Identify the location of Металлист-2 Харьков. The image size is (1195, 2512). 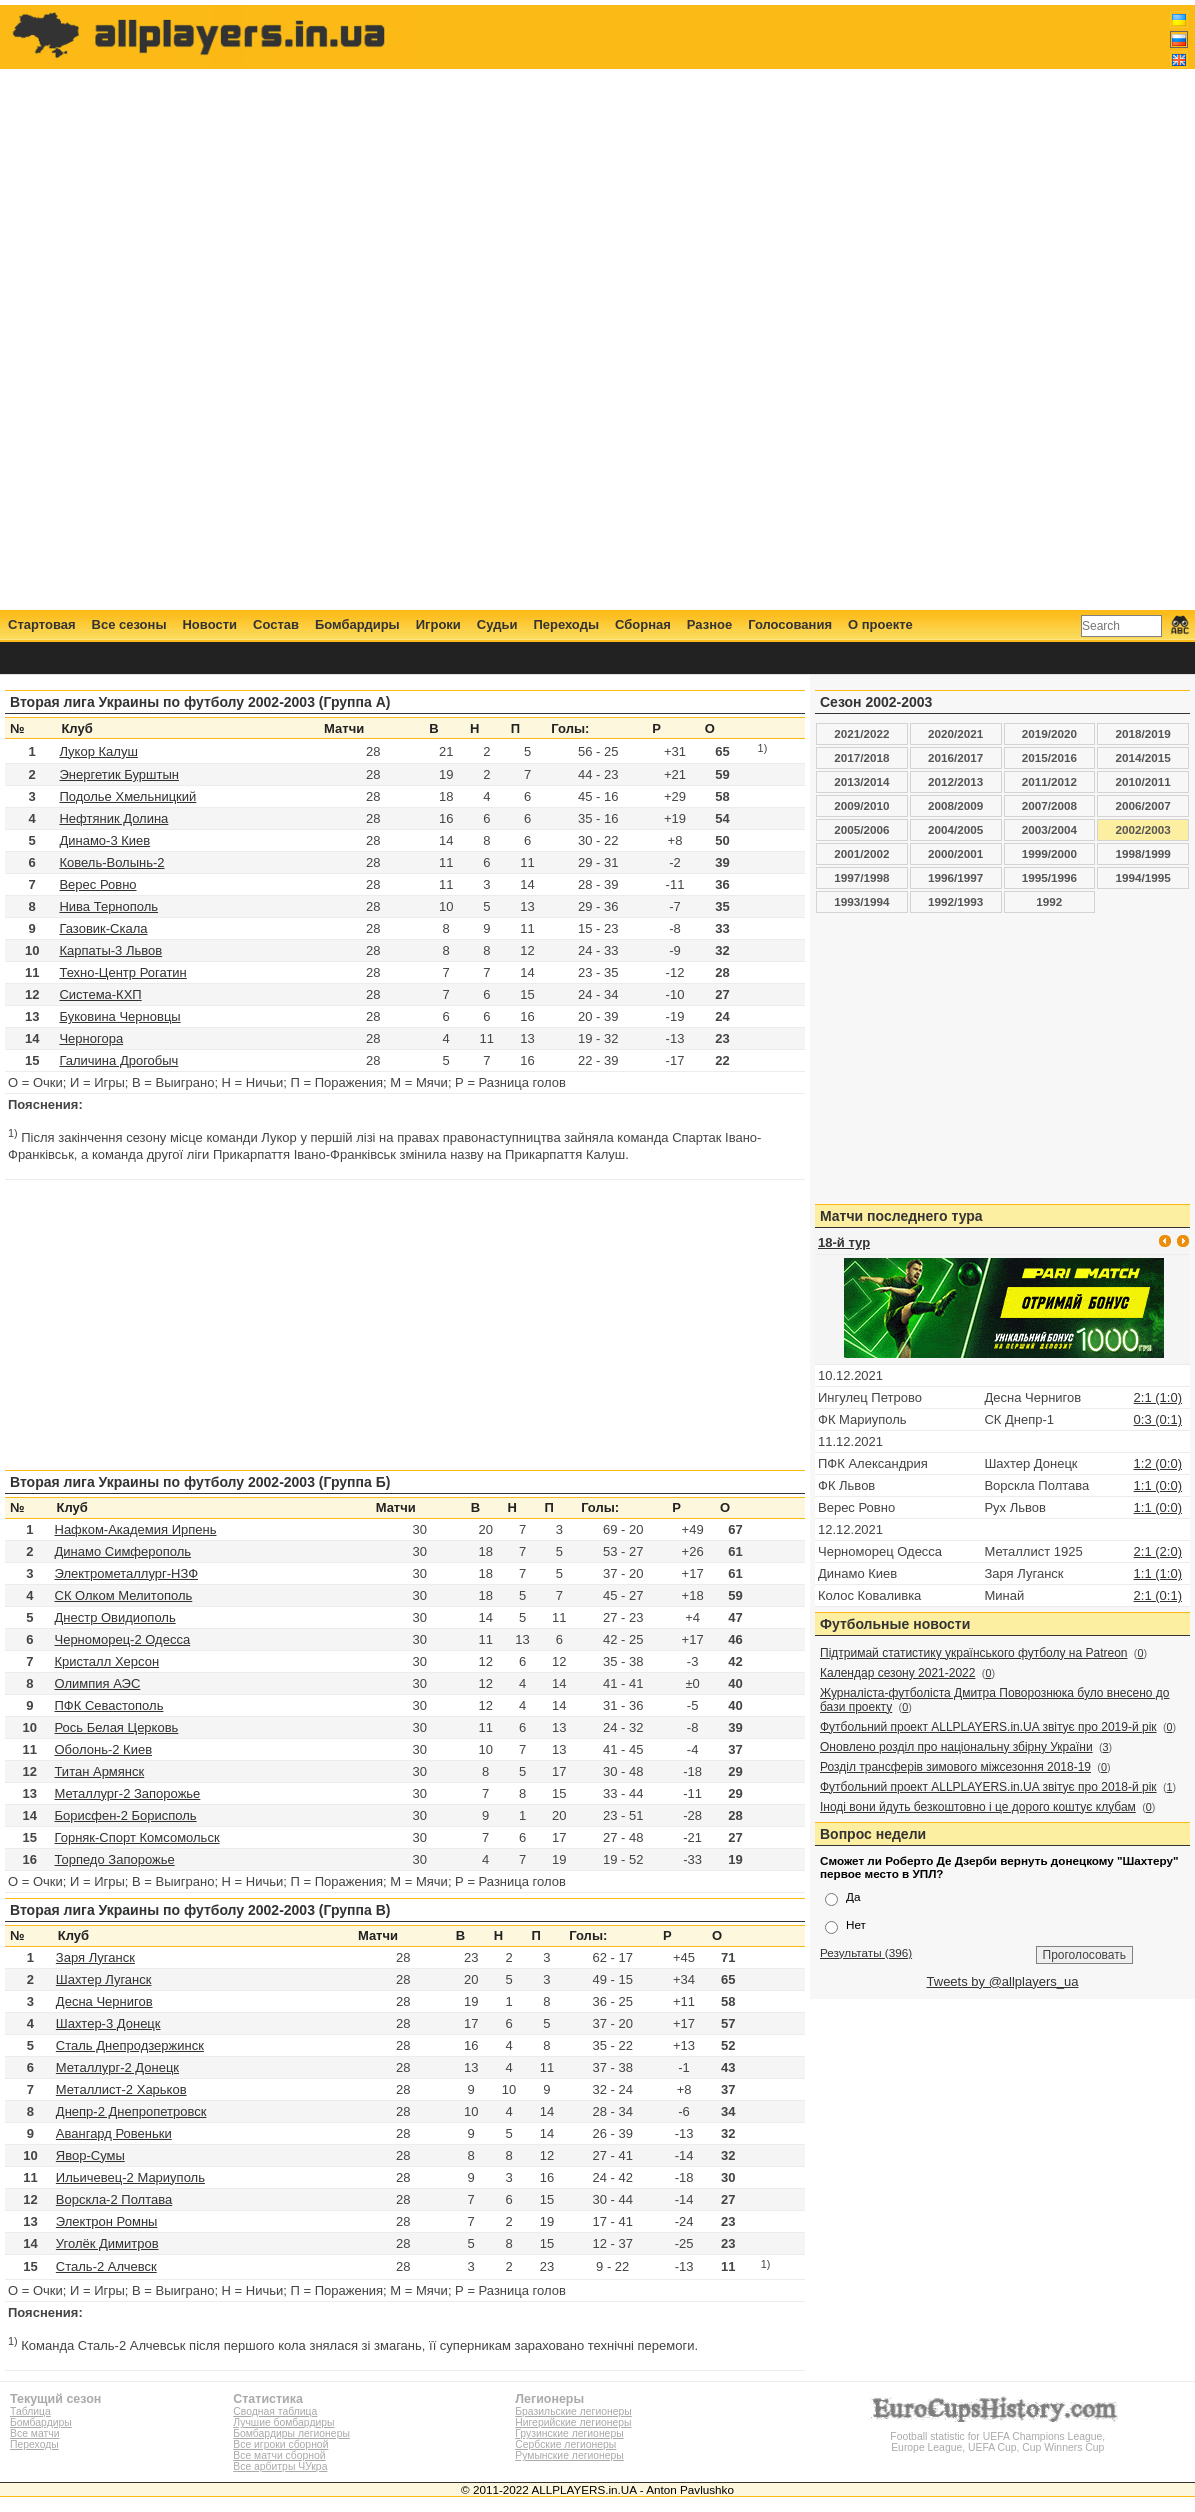
(121, 2089).